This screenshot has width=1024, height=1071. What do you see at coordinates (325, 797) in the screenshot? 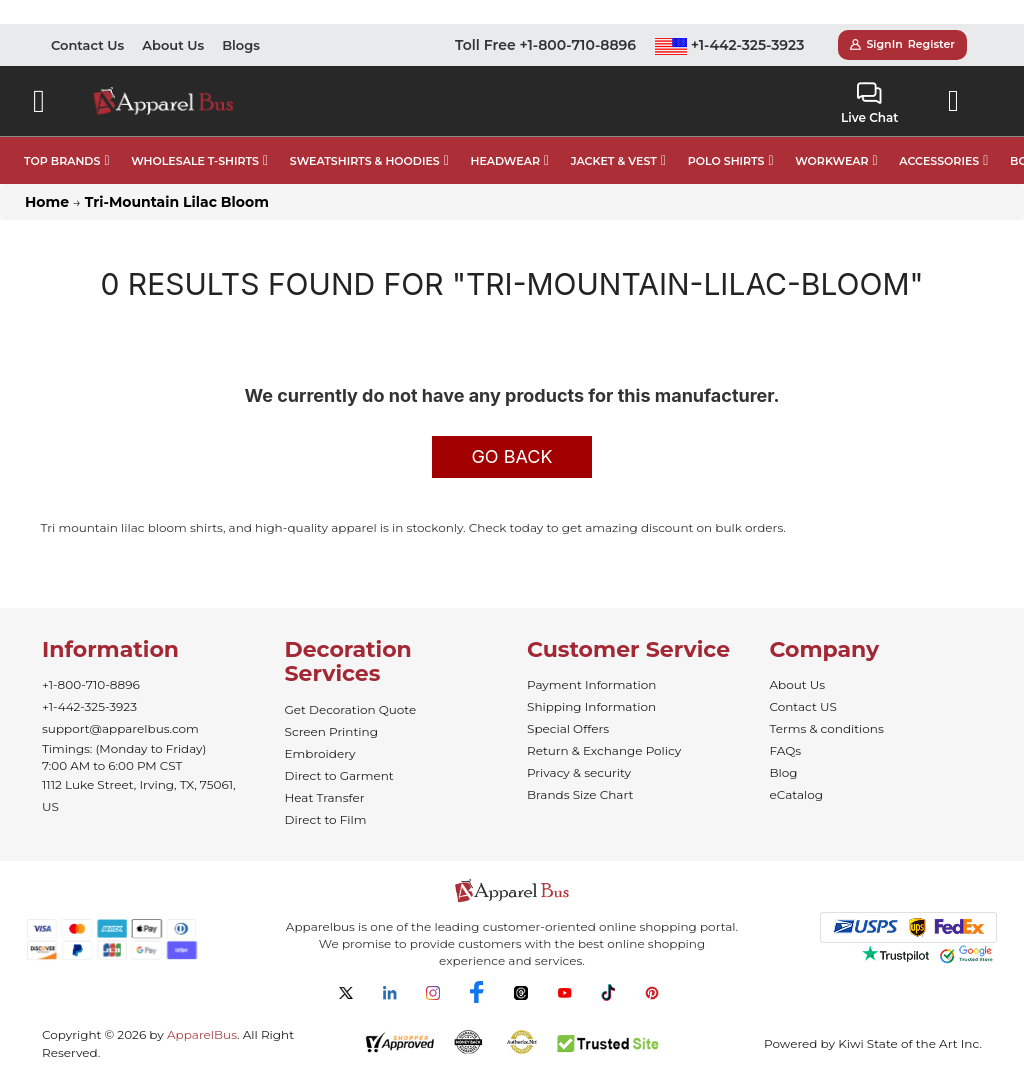
I see `Heat Transfer` at bounding box center [325, 797].